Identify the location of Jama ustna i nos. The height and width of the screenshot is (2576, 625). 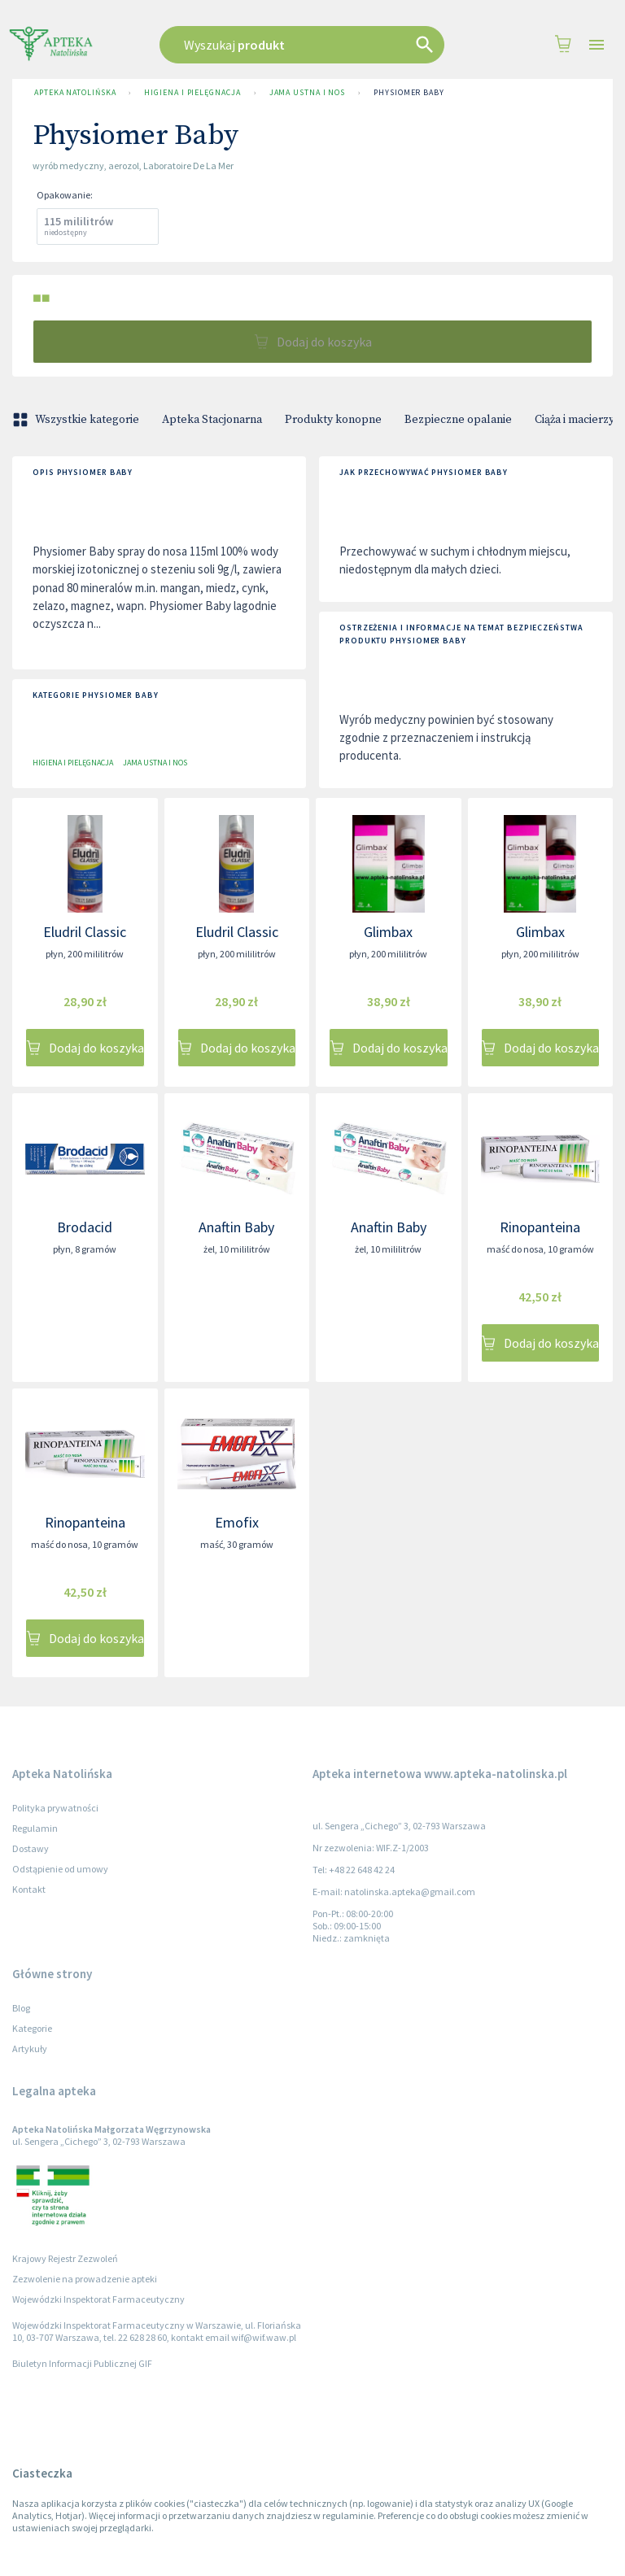
(307, 93).